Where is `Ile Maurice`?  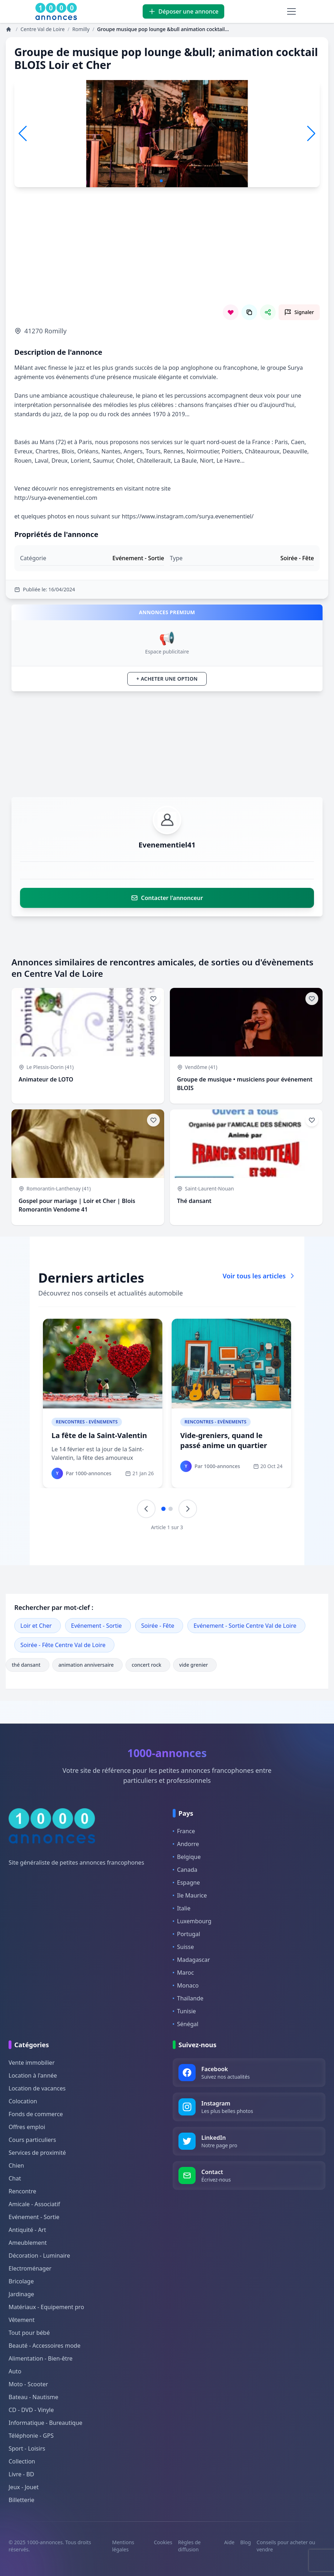 Ile Maurice is located at coordinates (190, 1895).